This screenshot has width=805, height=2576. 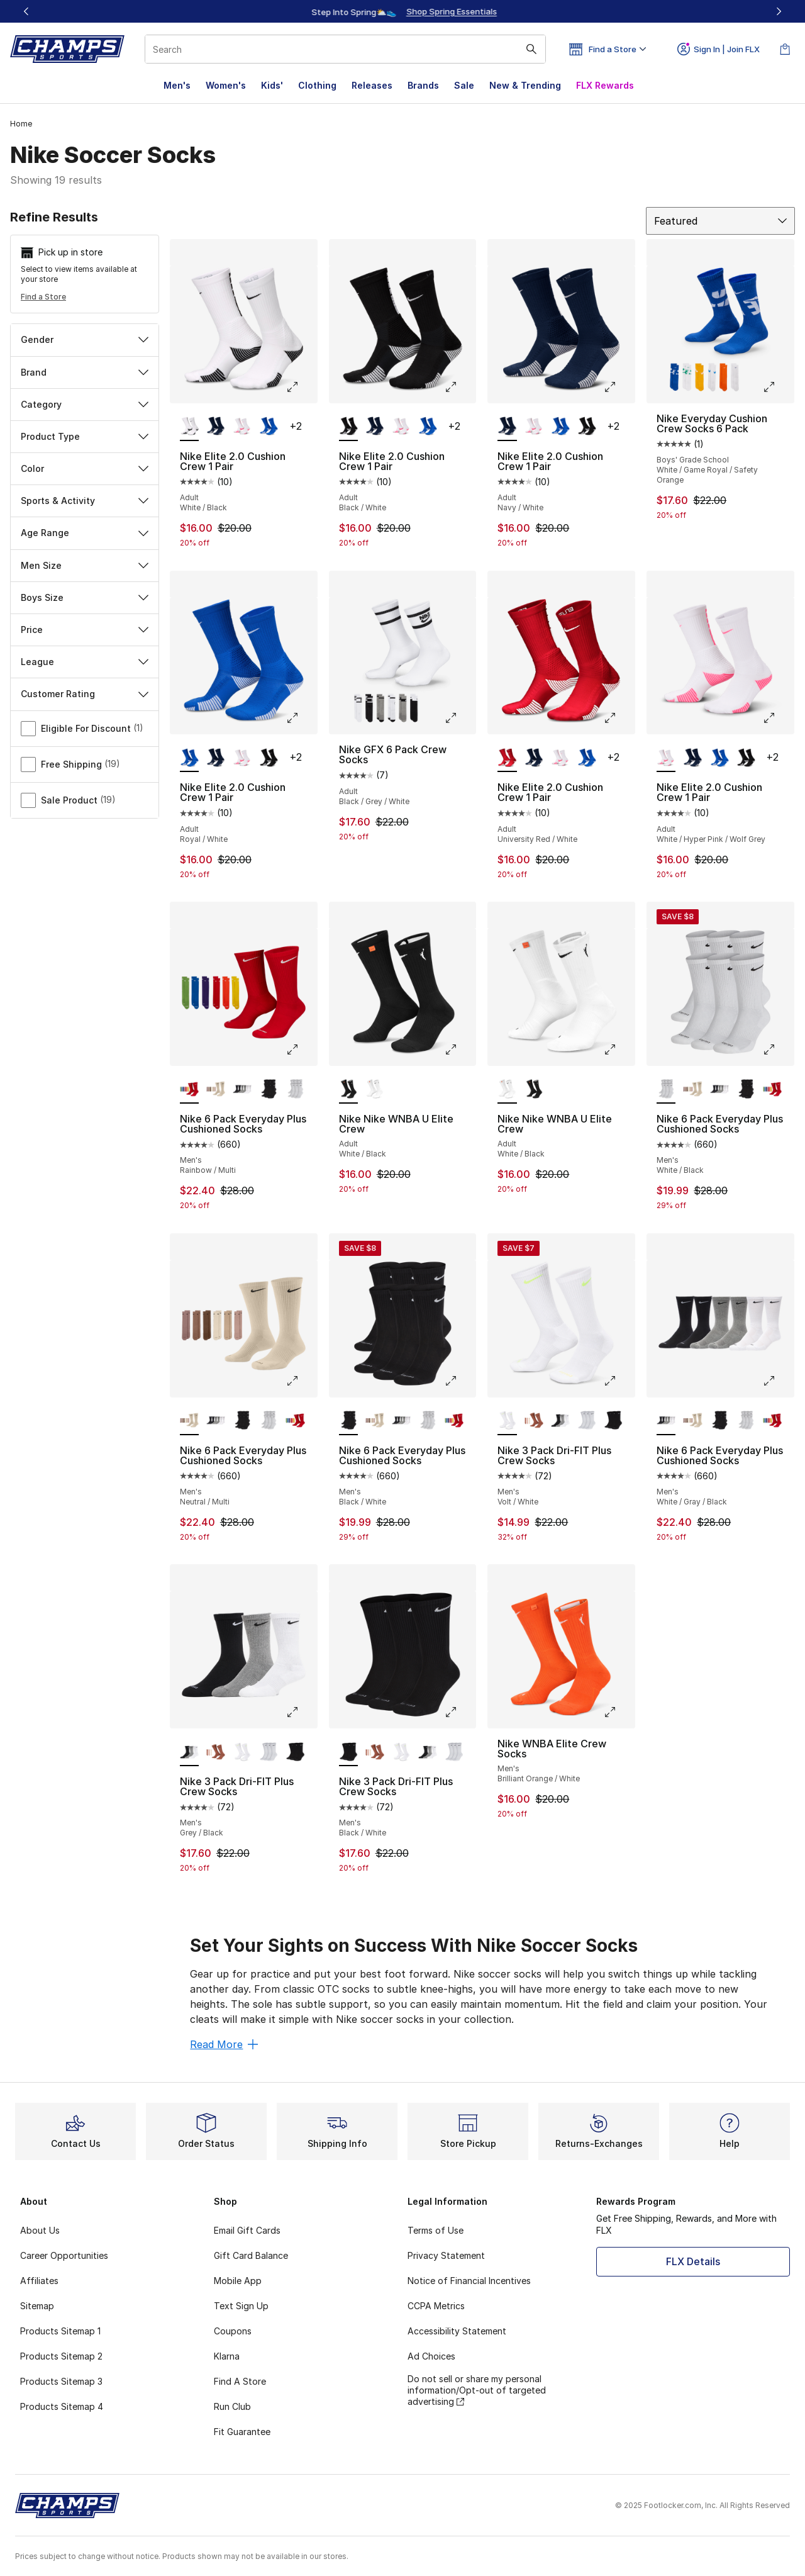 I want to click on [Nike Elite 2.0 Cushion Crew 1 Pair - Adult Navy/White is selected], so click(x=506, y=427).